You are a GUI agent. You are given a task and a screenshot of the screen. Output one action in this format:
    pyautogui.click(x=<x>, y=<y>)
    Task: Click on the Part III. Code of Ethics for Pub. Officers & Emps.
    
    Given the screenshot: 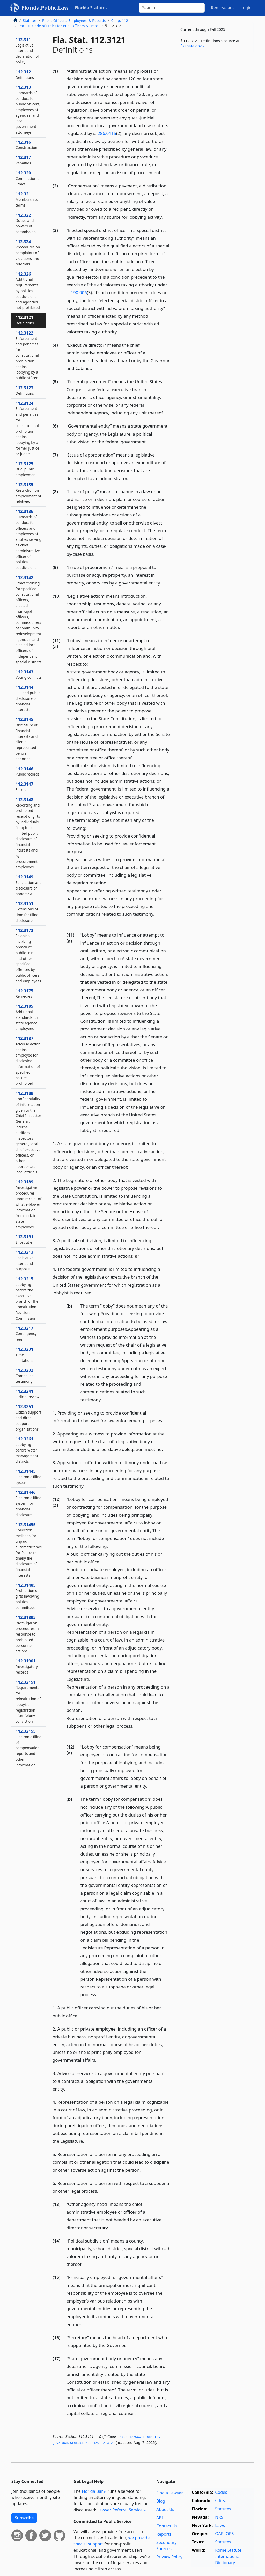 What is the action you would take?
    pyautogui.click(x=59, y=25)
    